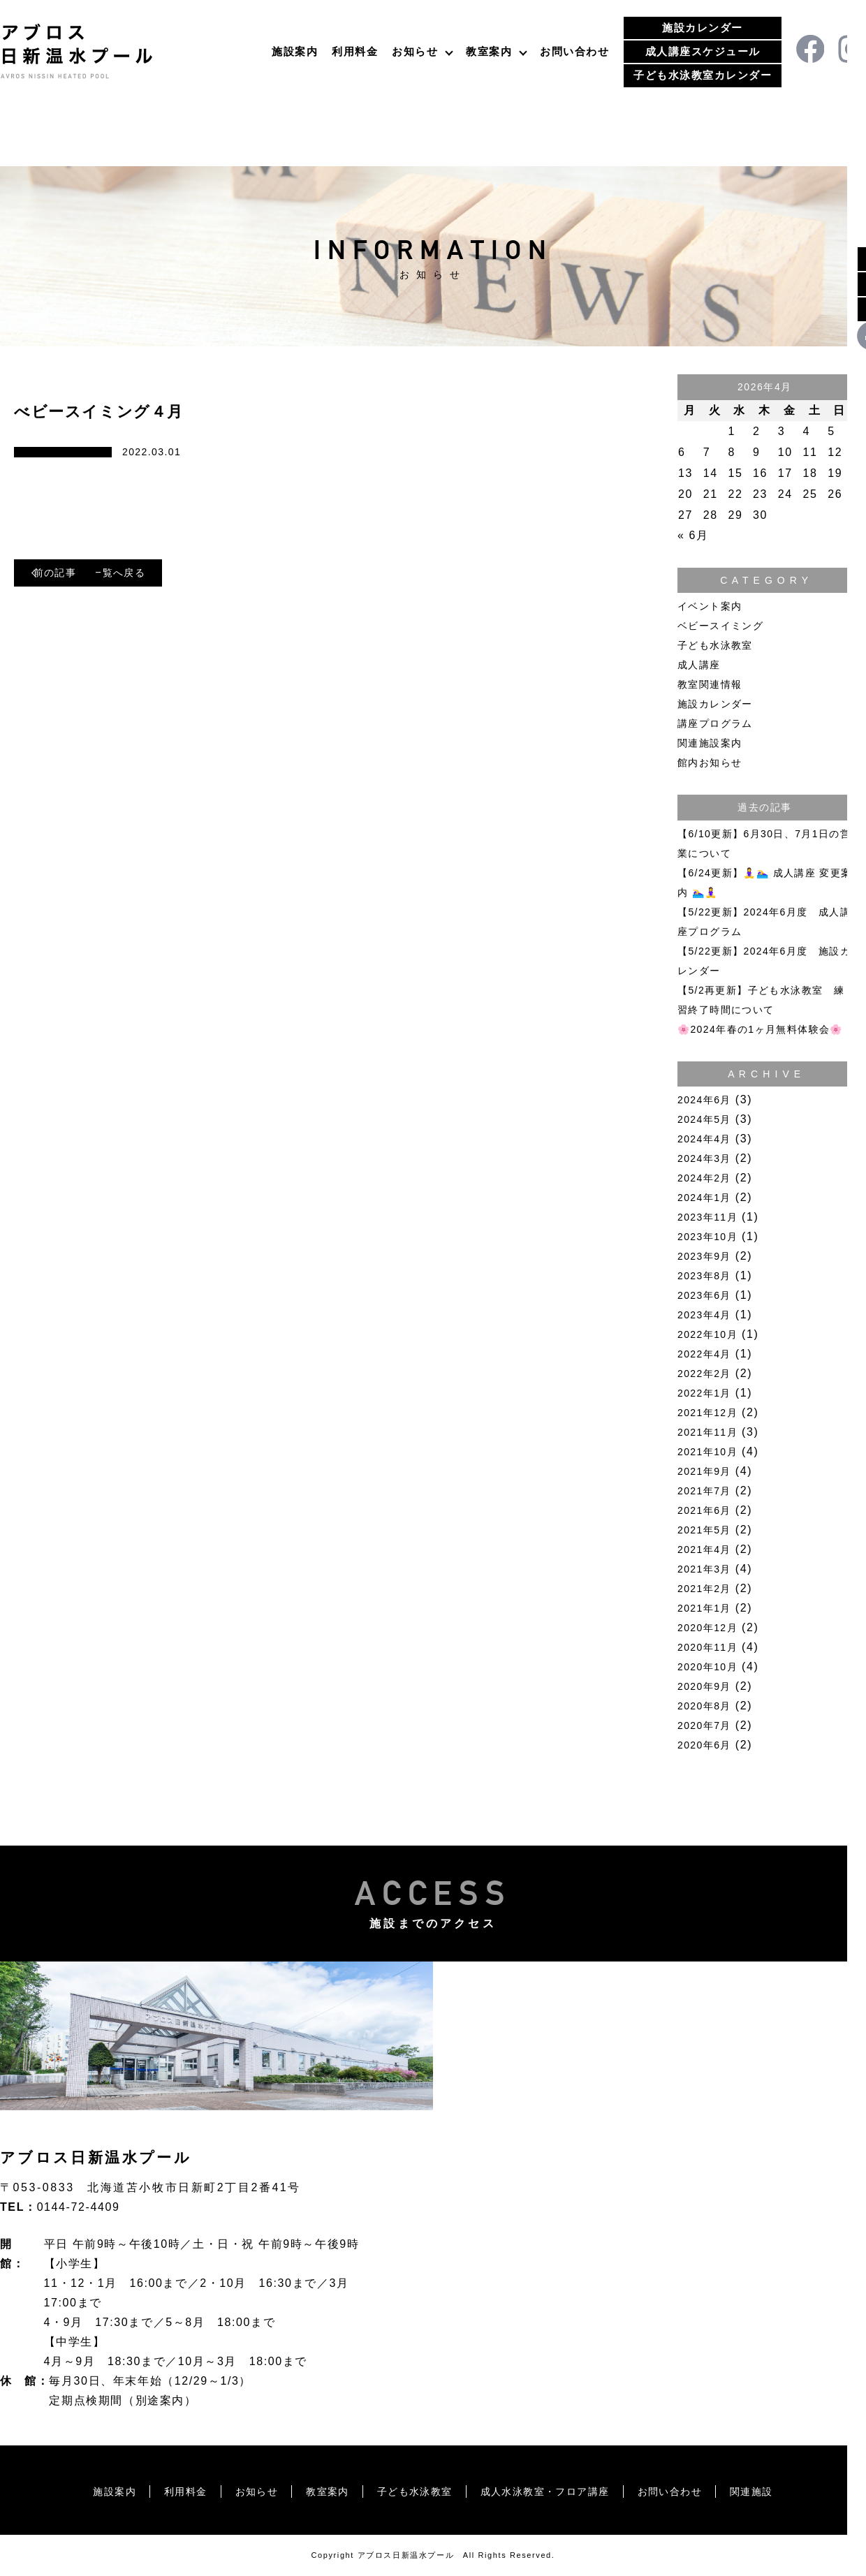 This screenshot has width=866, height=2576. I want to click on 2020年12月, so click(707, 1627).